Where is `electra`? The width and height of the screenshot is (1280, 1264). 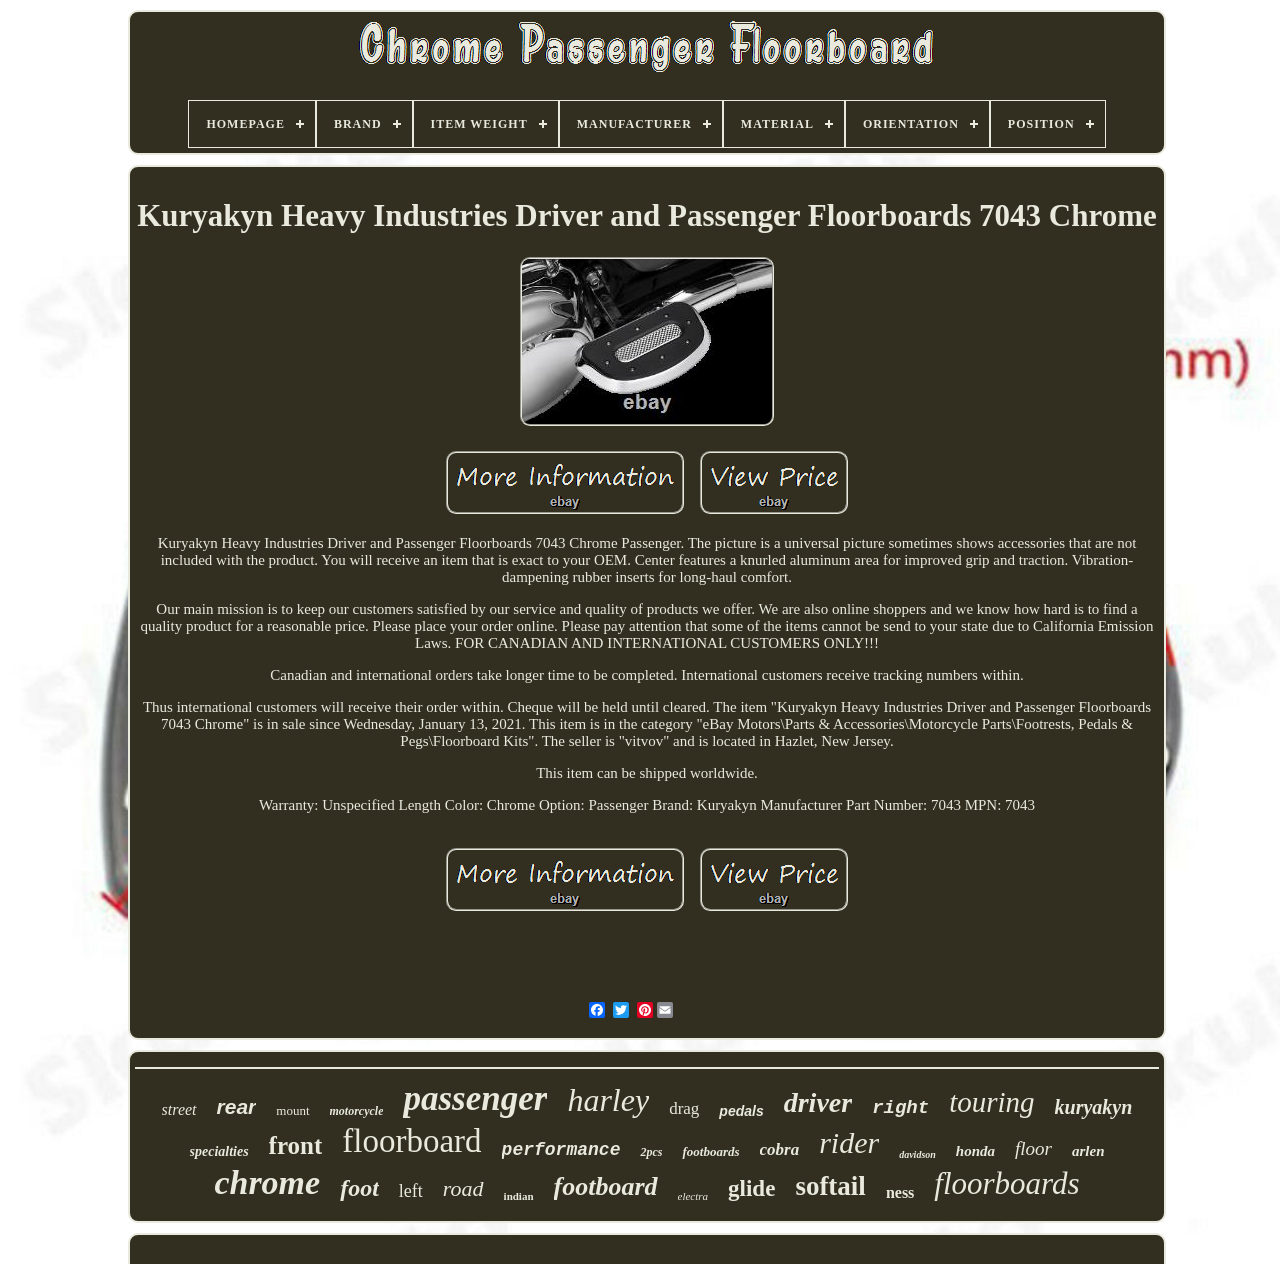
electra is located at coordinates (693, 1196).